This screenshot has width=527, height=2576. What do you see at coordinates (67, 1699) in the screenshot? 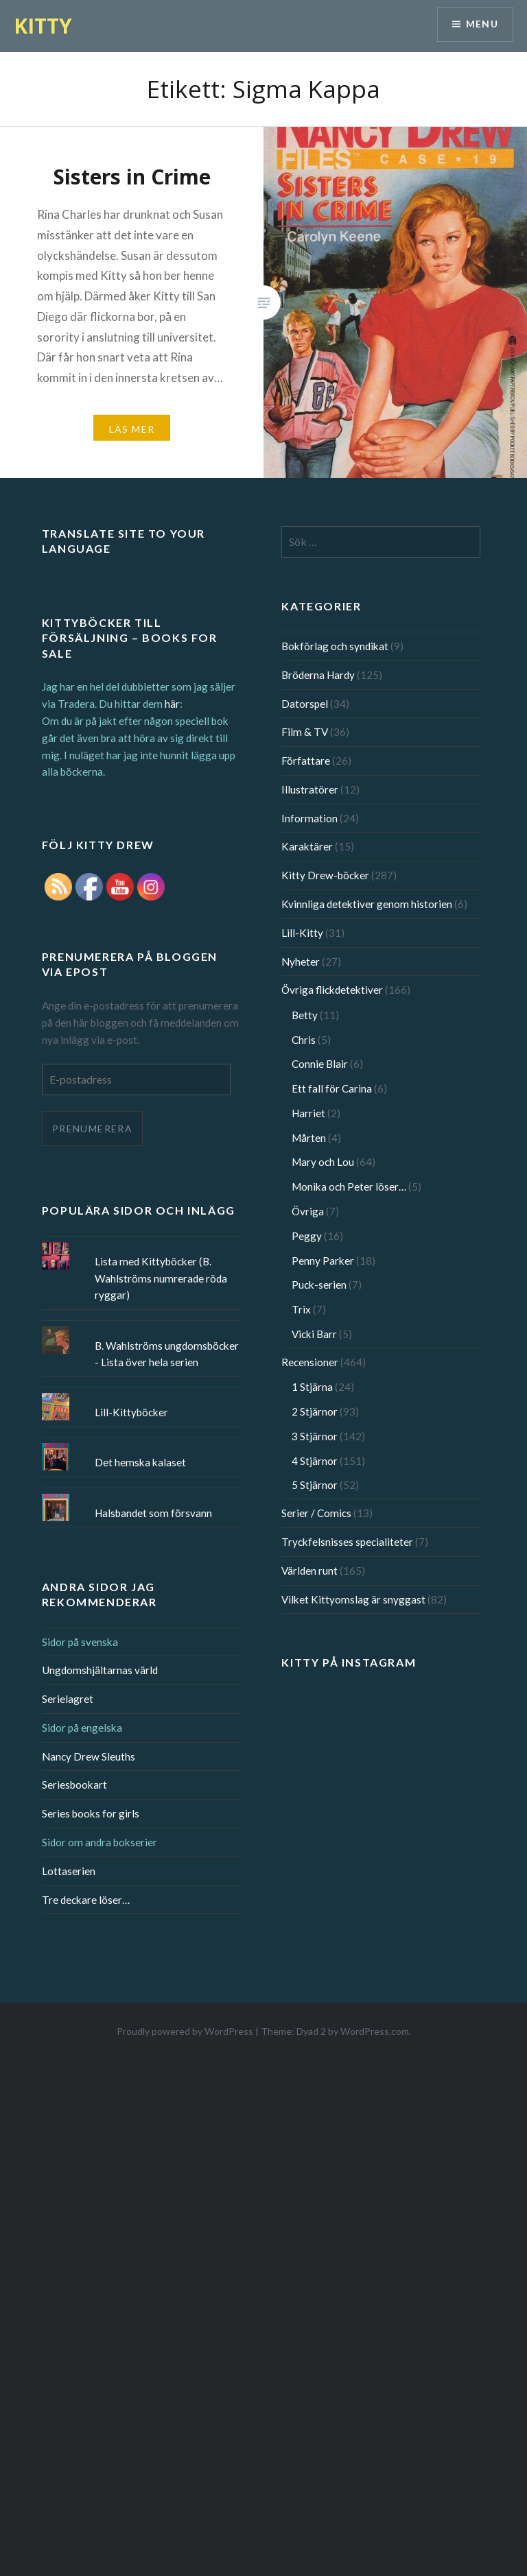
I see `Serielagret` at bounding box center [67, 1699].